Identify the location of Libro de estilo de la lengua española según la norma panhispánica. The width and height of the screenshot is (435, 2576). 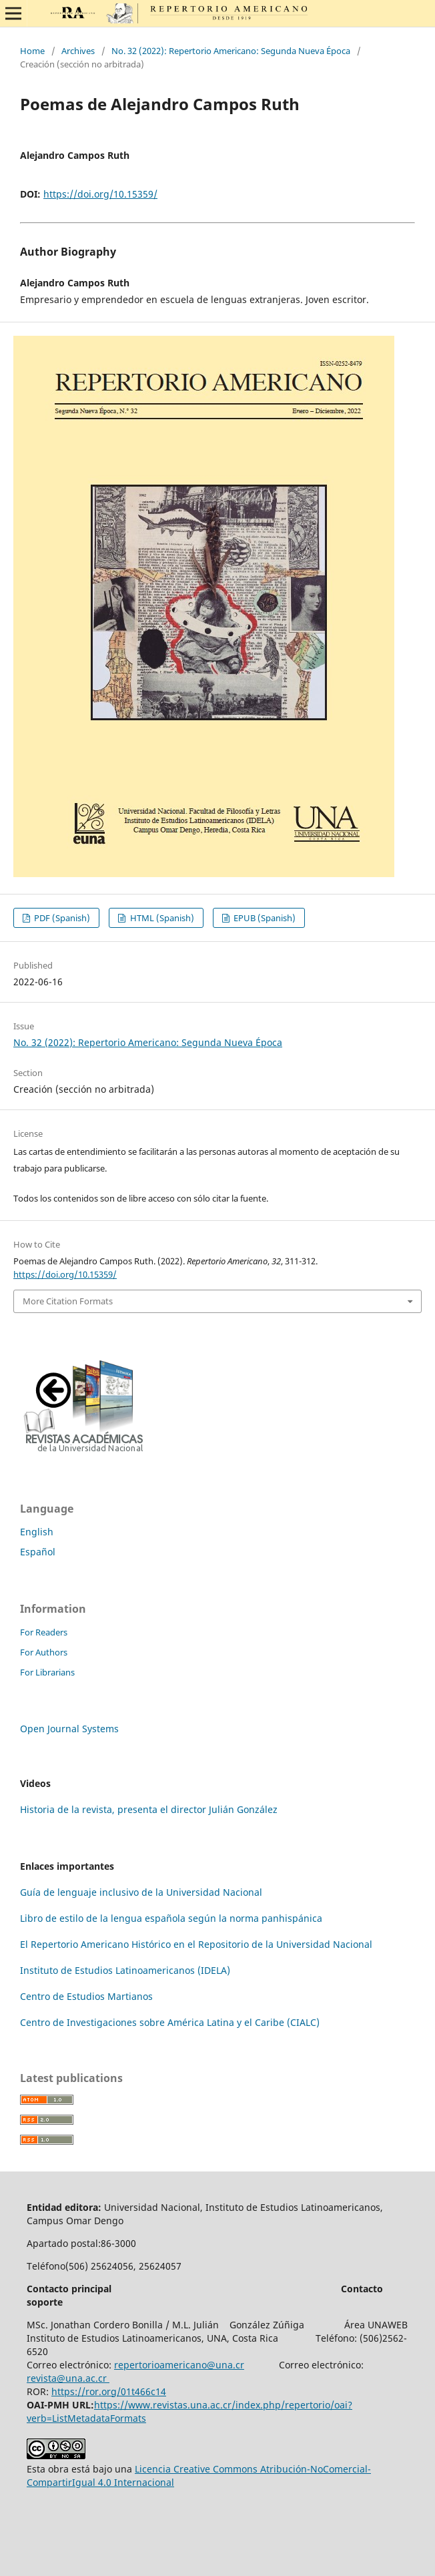
(171, 1918).